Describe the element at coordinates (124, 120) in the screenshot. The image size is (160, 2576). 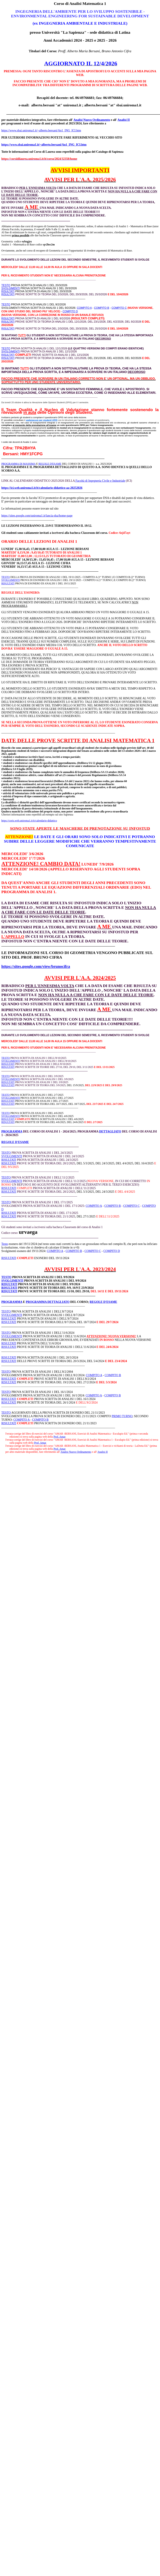
I see `Analisi II` at that location.